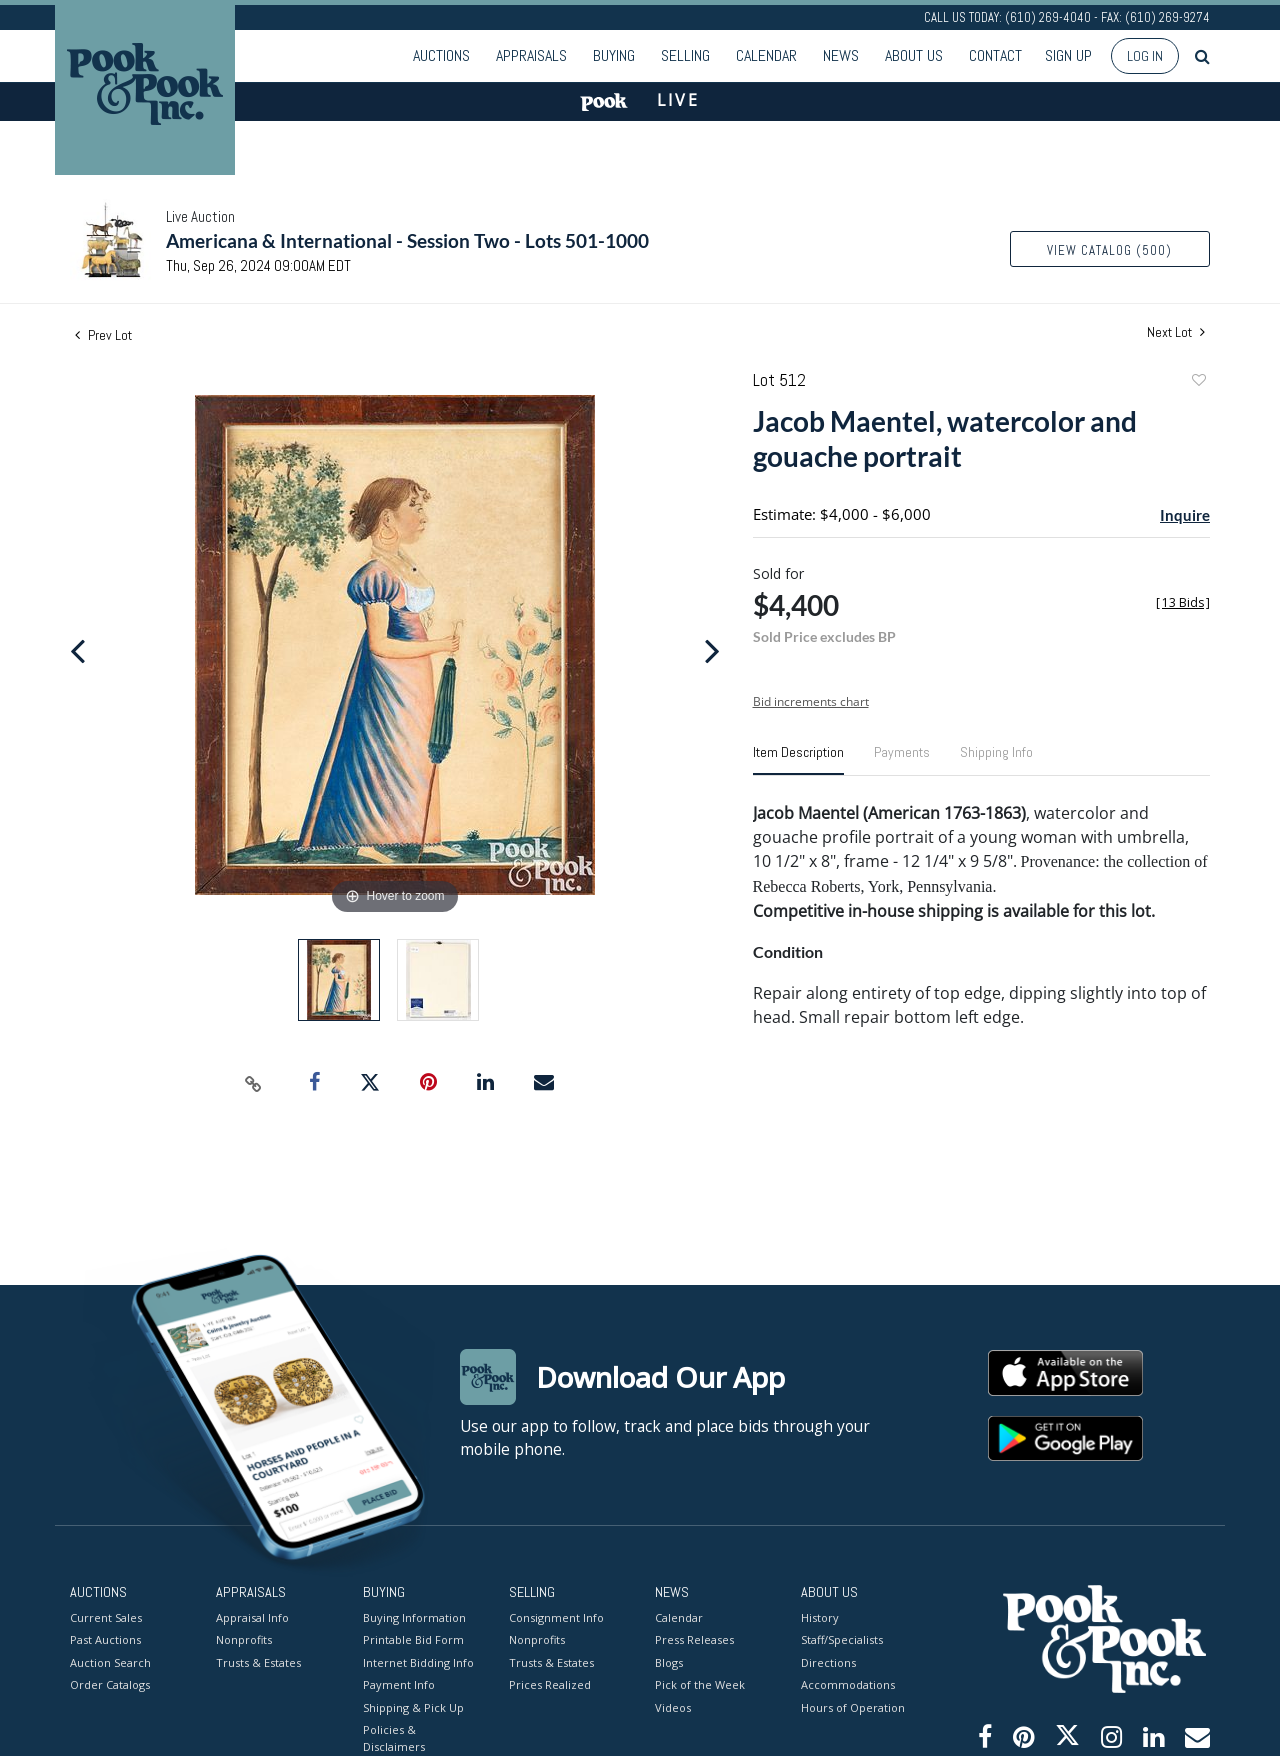  I want to click on Sign up, so click(1068, 55).